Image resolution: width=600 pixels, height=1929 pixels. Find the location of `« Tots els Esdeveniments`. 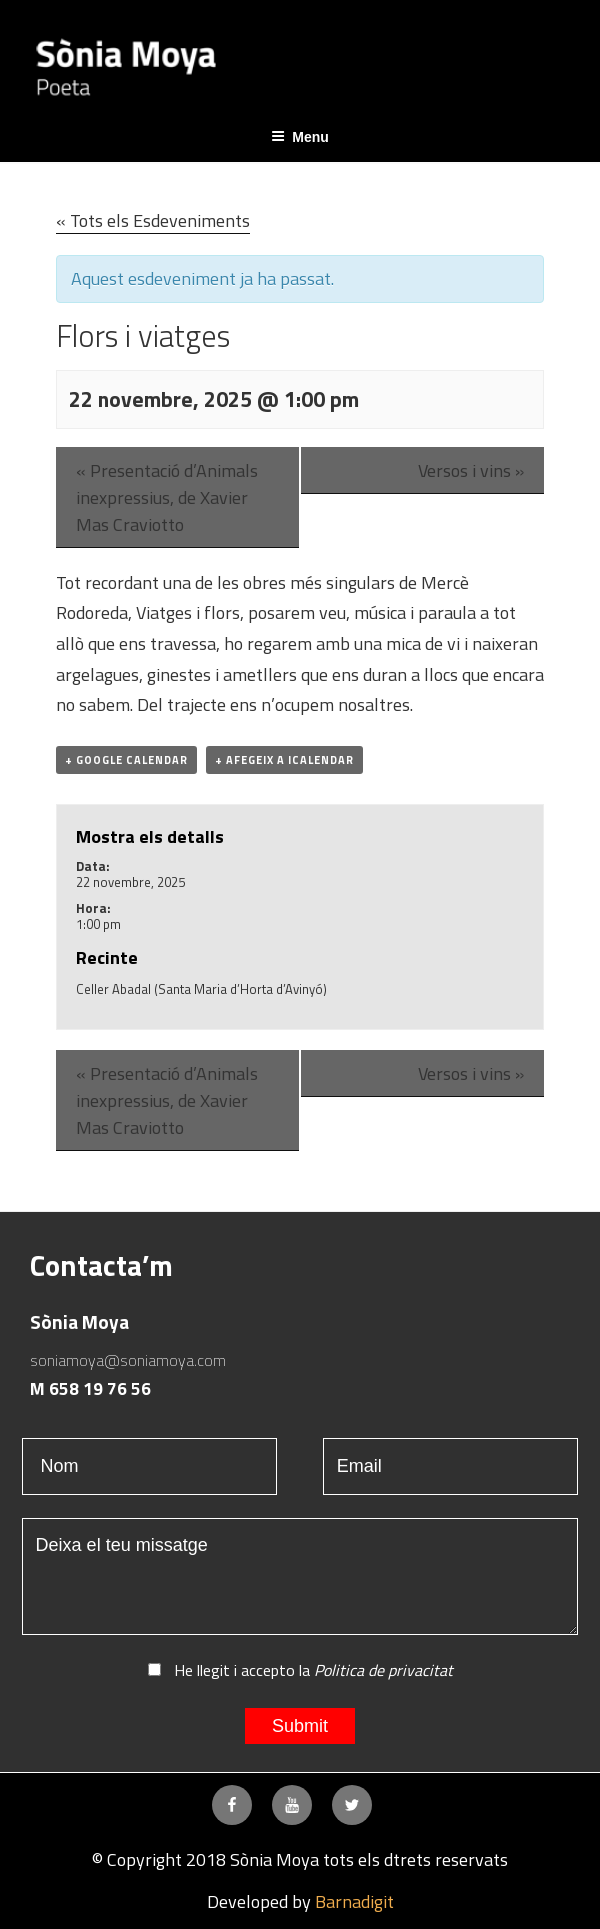

« Tots els Esdeveniments is located at coordinates (153, 220).